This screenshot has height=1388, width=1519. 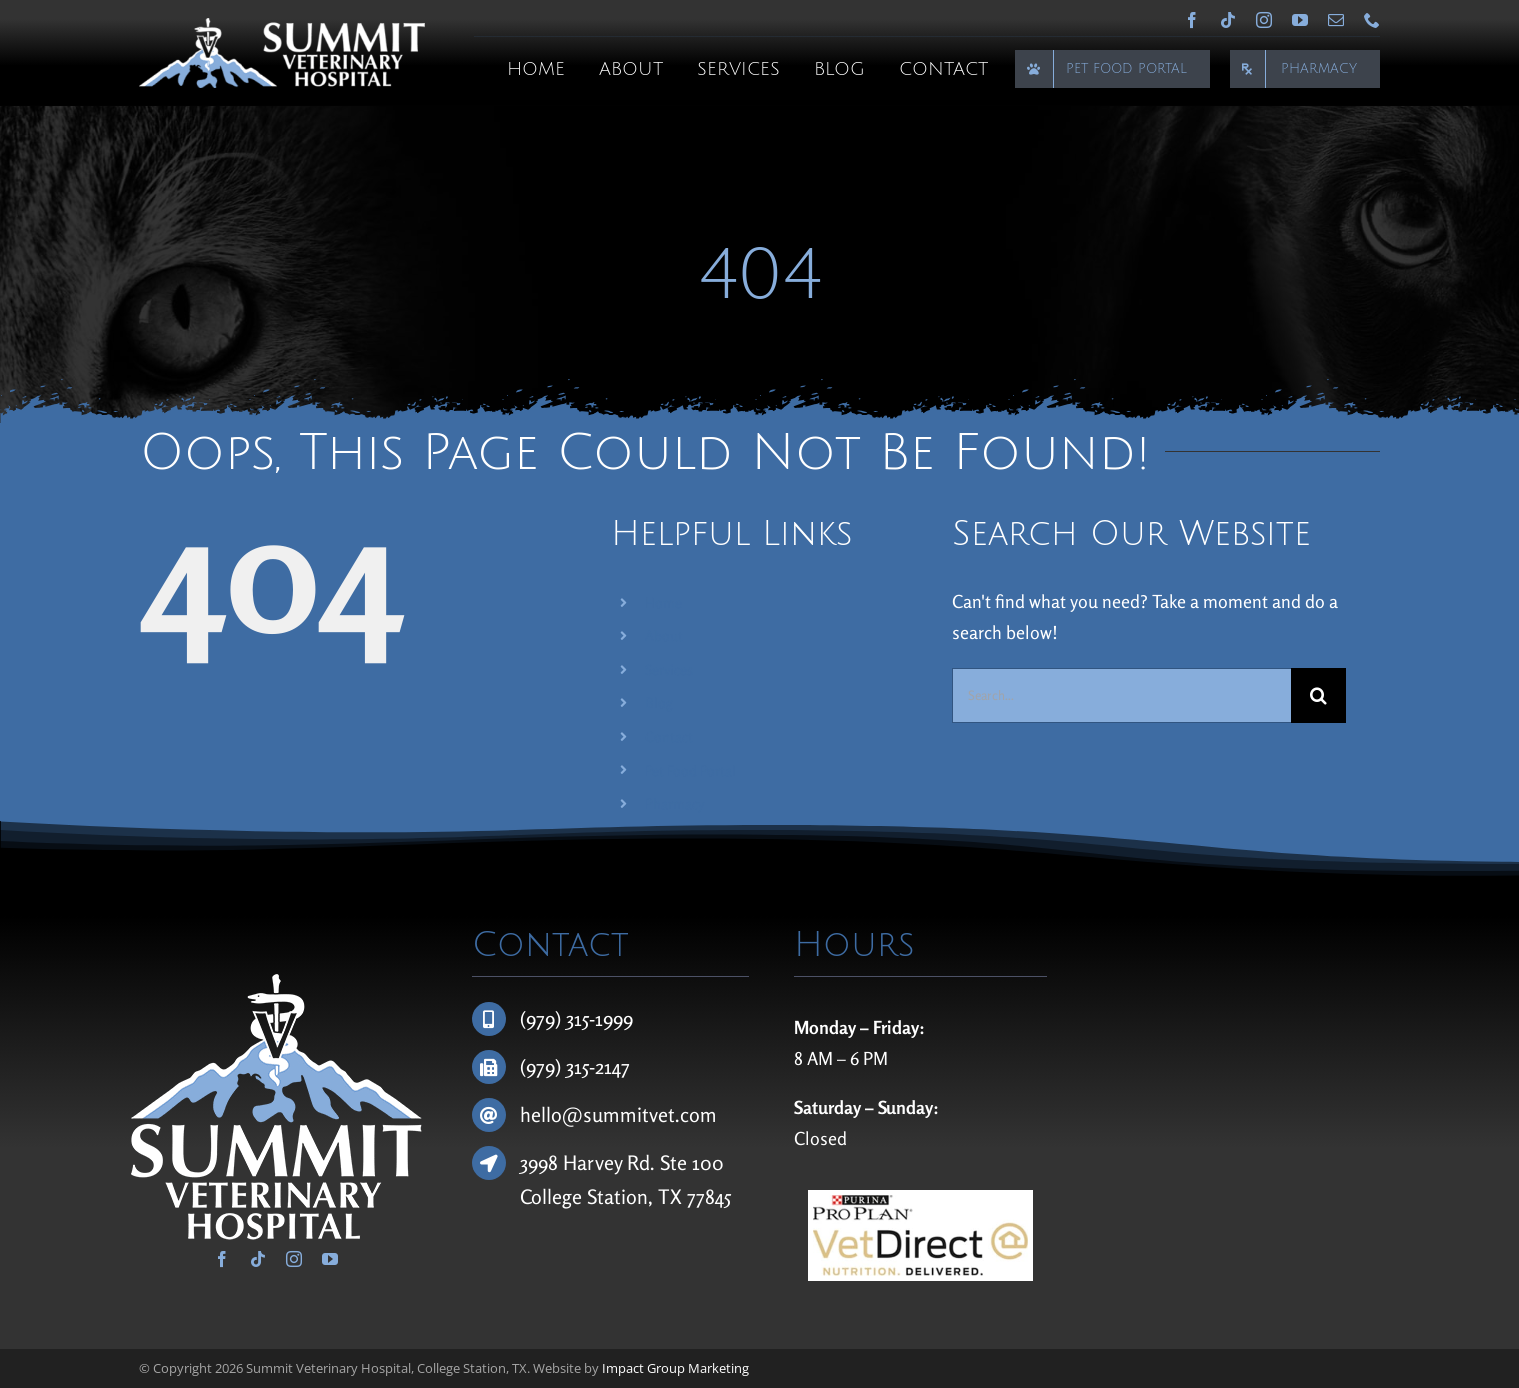 What do you see at coordinates (1300, 20) in the screenshot?
I see `[youtube]` at bounding box center [1300, 20].